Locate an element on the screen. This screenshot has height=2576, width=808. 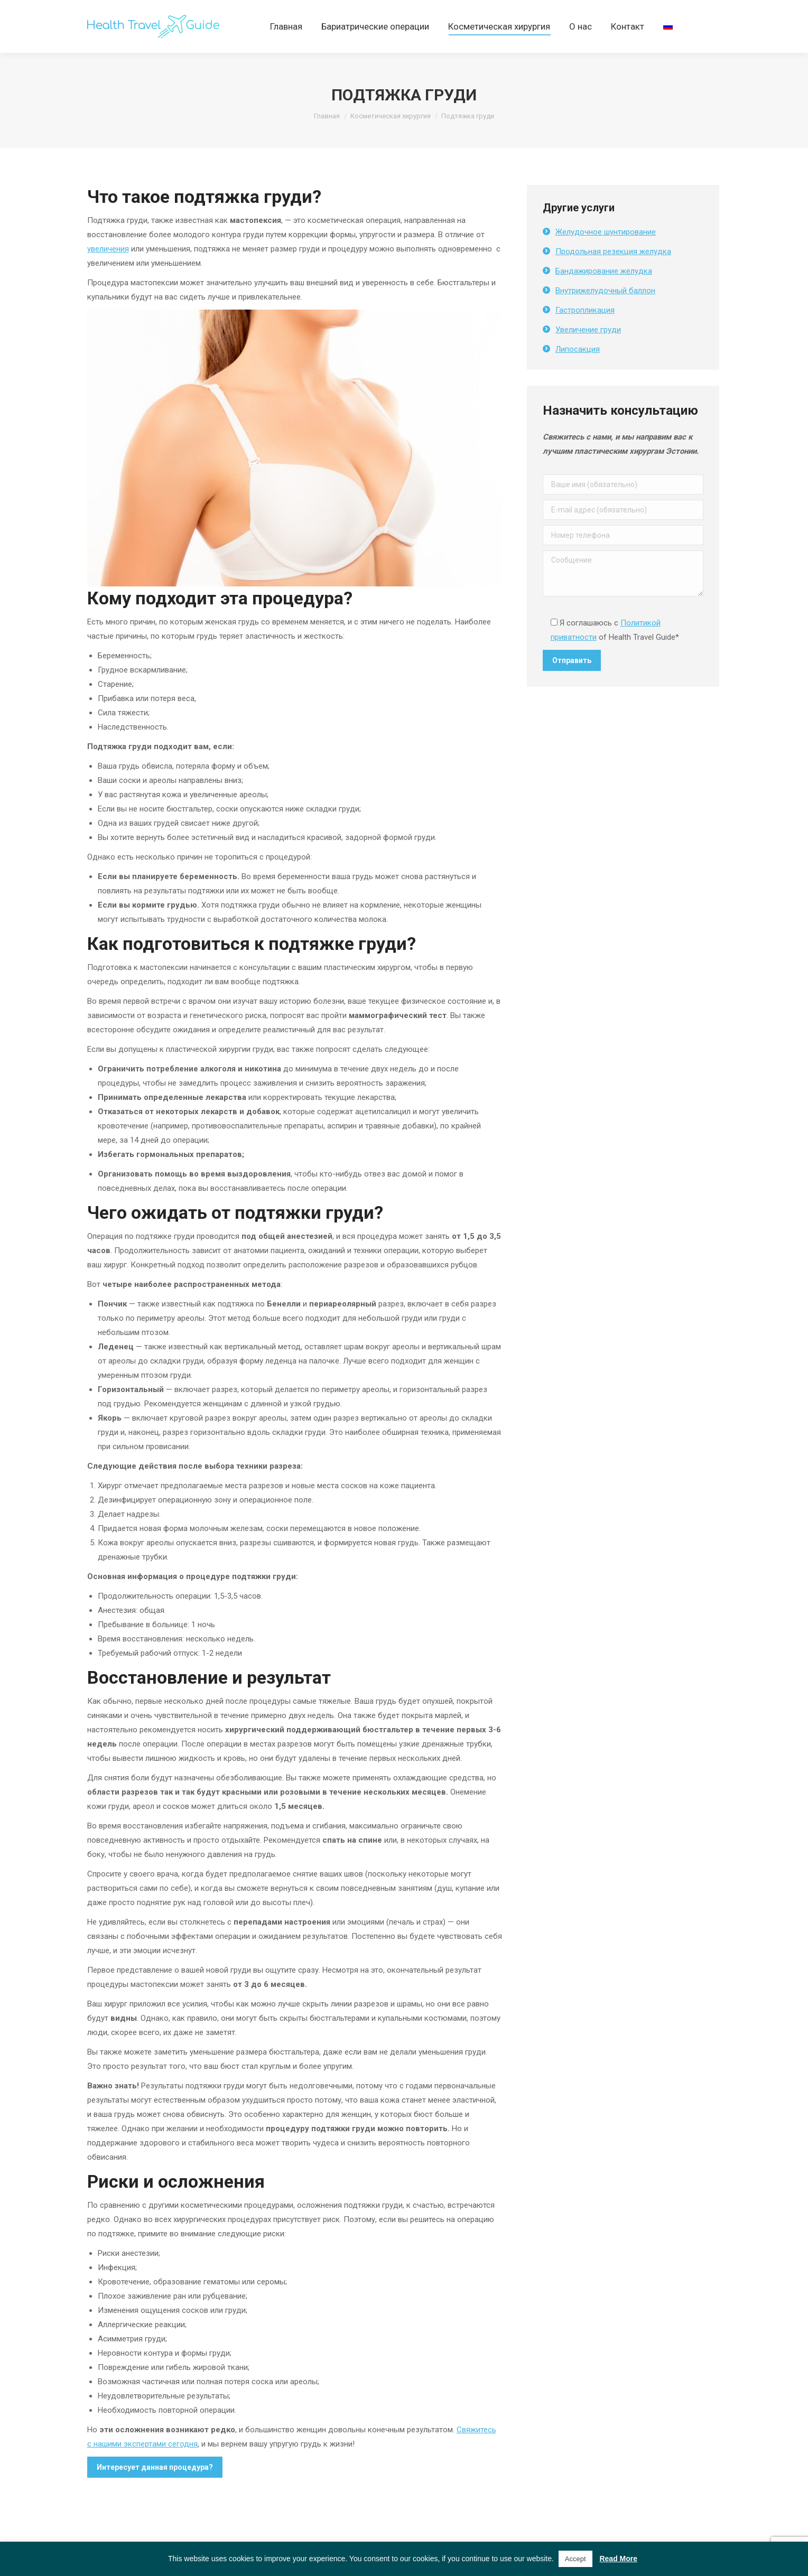
Гастропликация is located at coordinates (585, 329).